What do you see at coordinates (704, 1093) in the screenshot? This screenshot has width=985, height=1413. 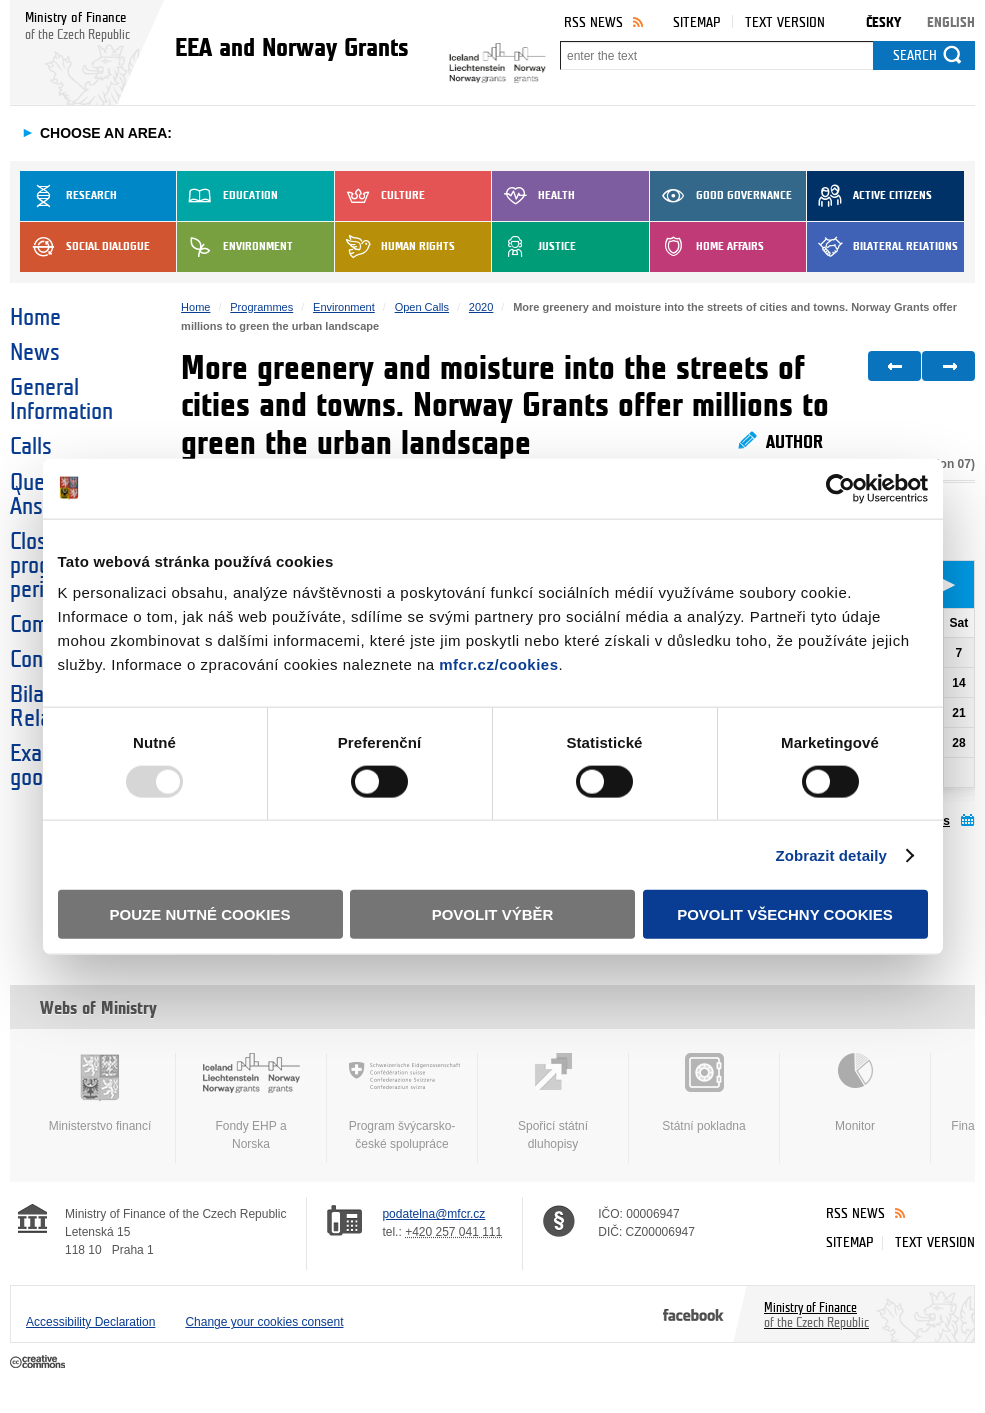 I see `Státní pokladna` at bounding box center [704, 1093].